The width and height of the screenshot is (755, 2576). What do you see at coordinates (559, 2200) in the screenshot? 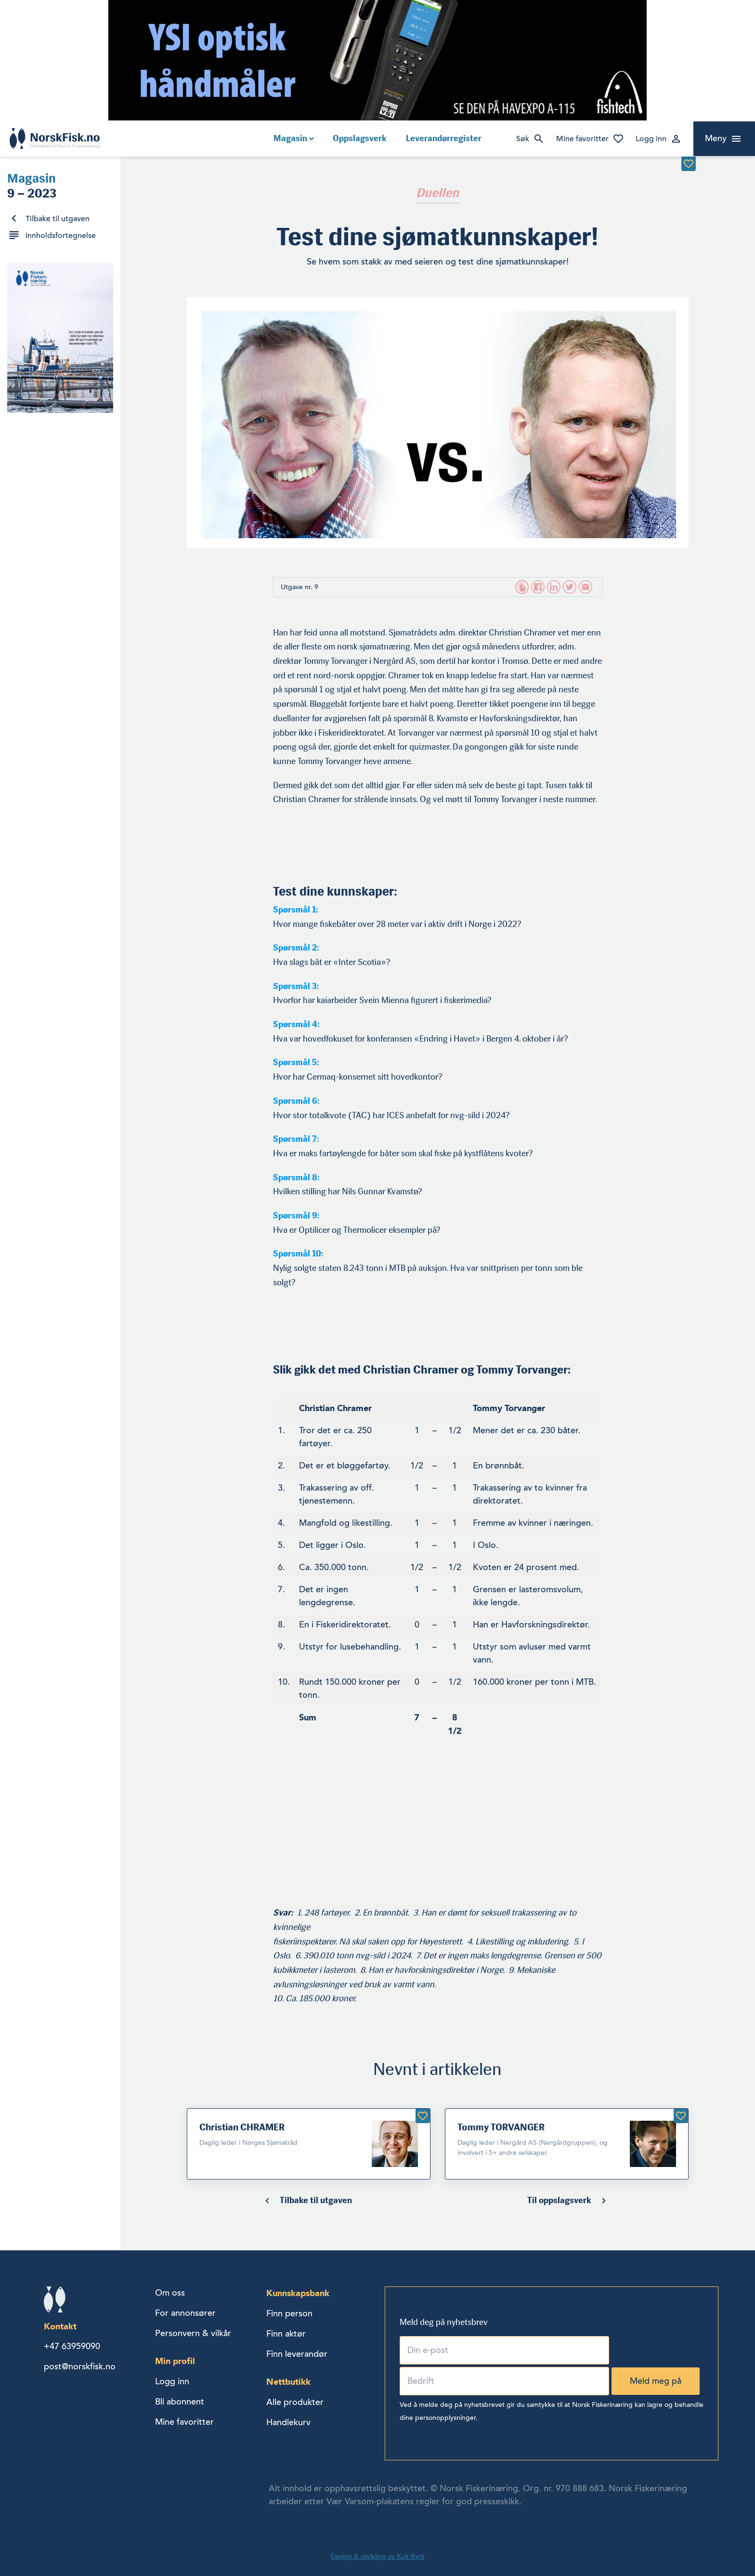
I see `Til oppslagsverk` at bounding box center [559, 2200].